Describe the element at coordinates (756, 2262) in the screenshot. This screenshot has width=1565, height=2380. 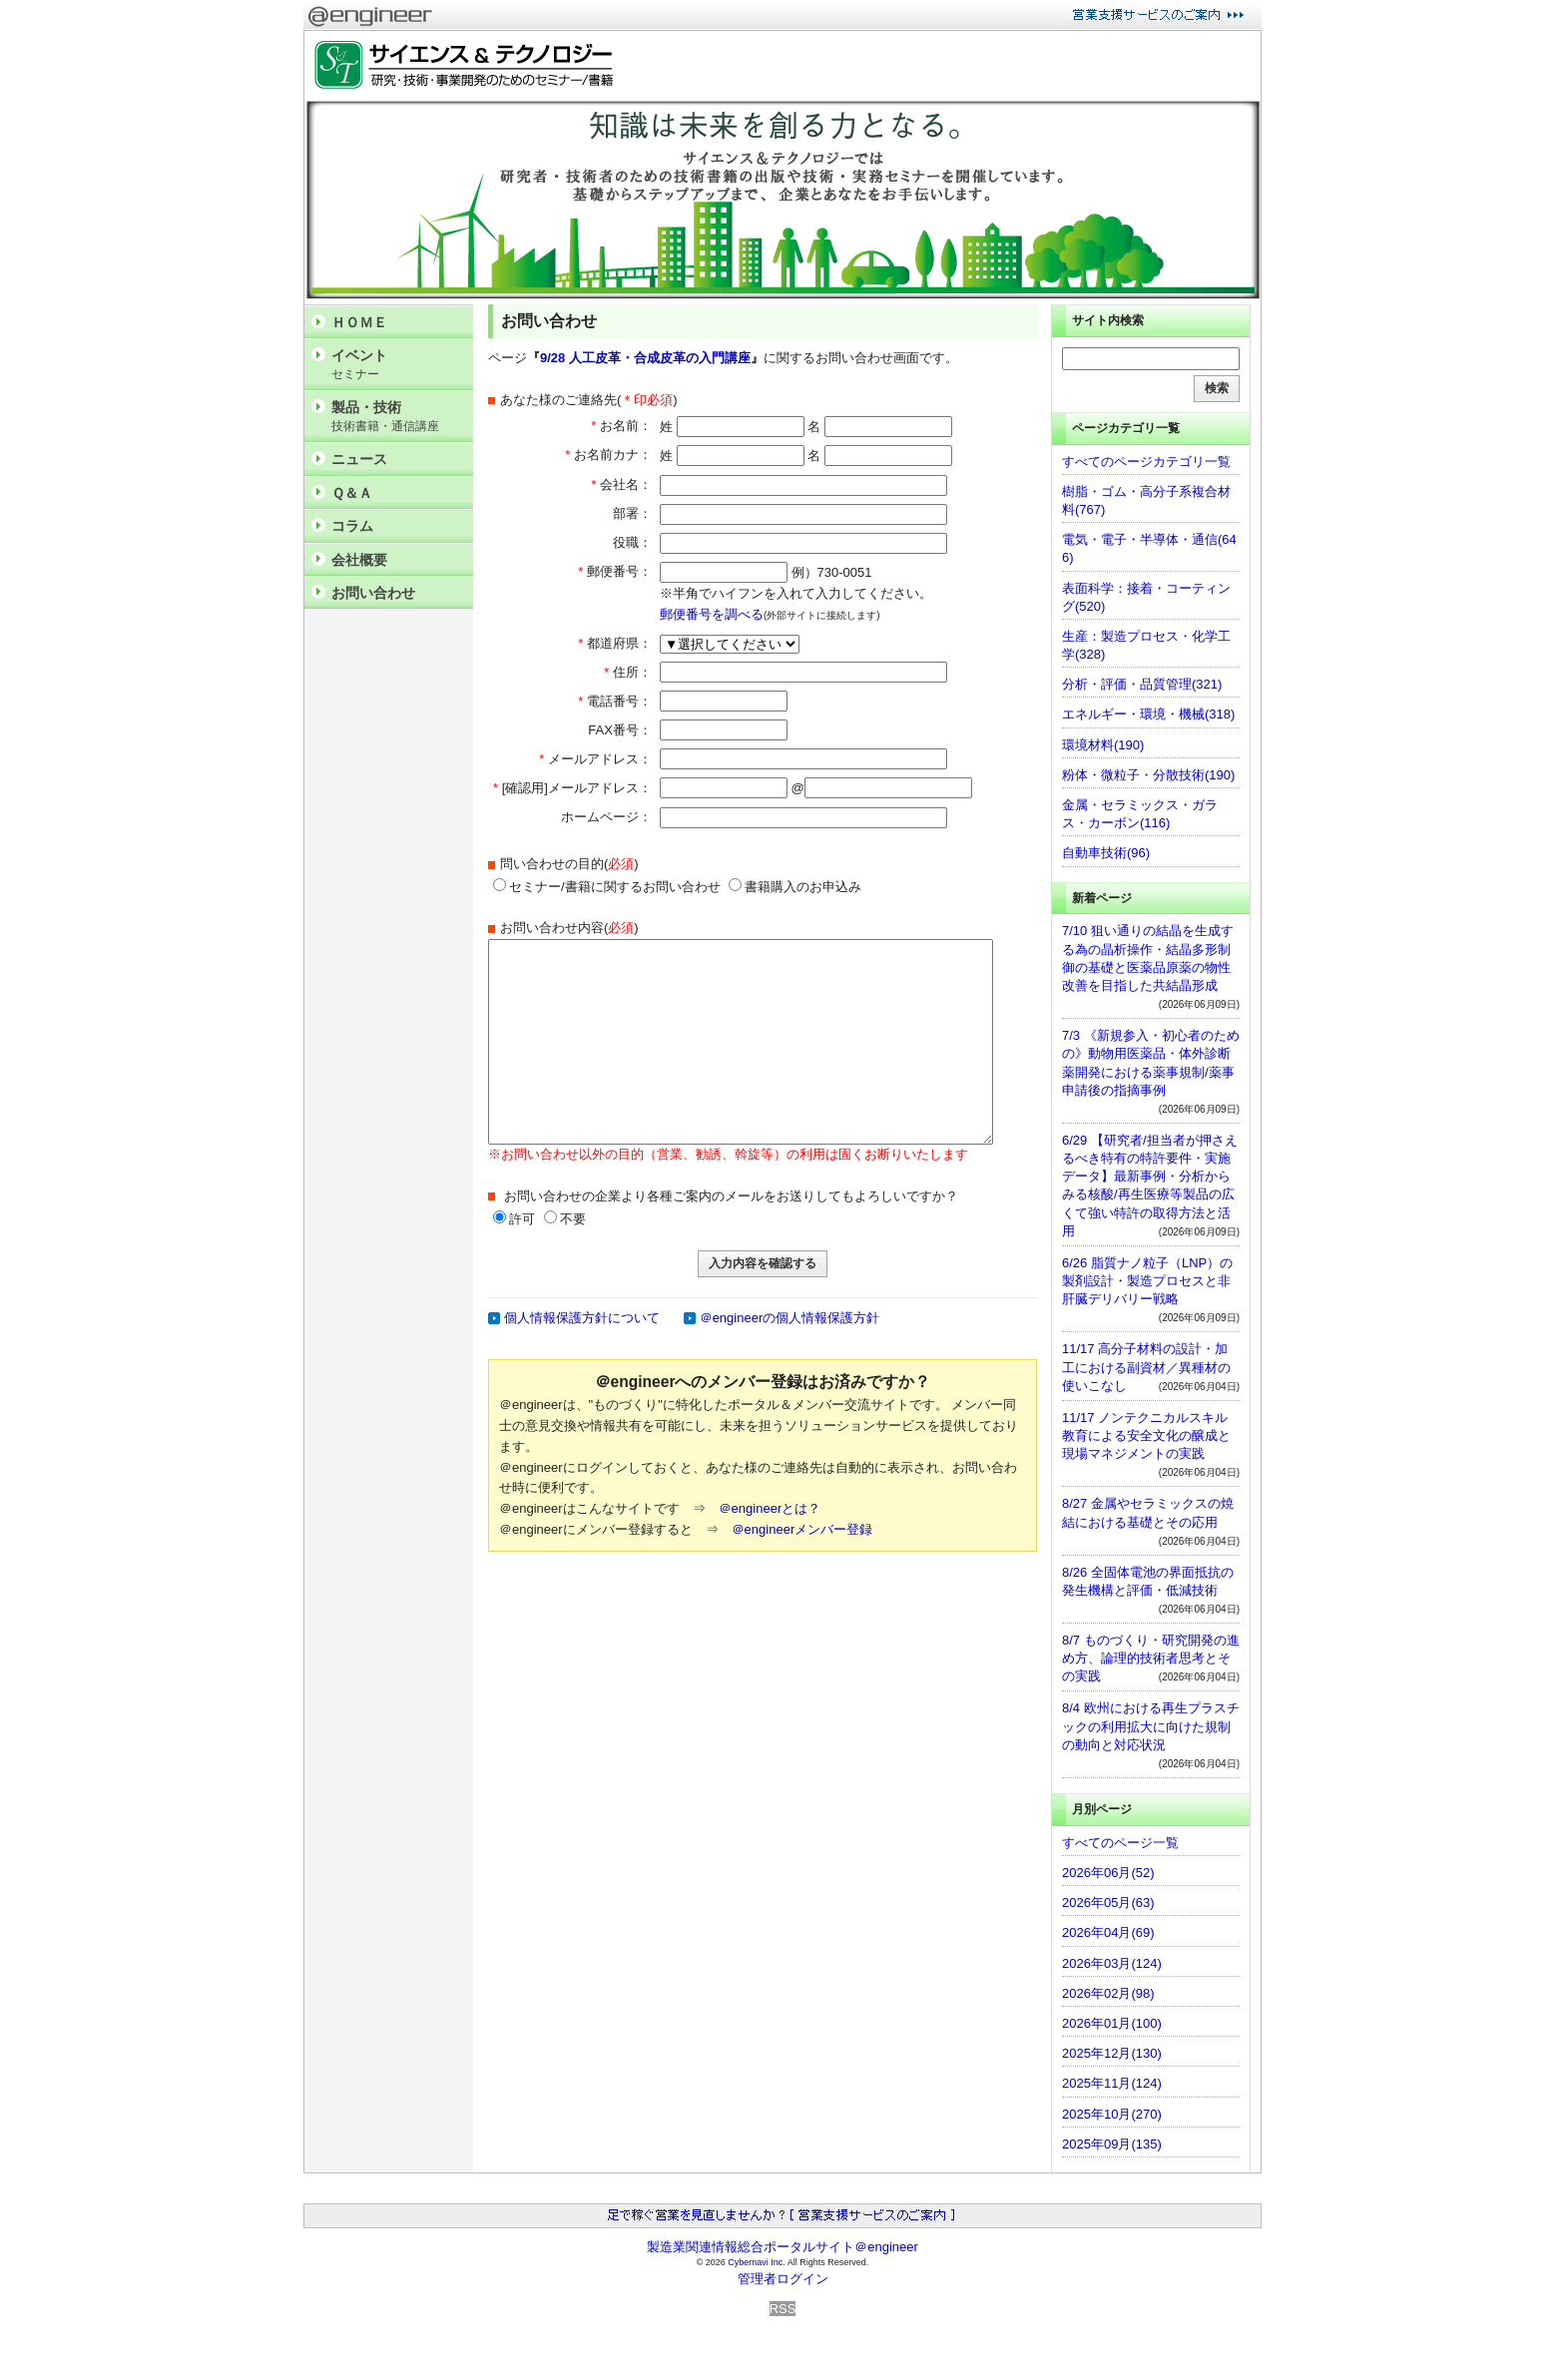
I see `Cybernavi Inc.` at that location.